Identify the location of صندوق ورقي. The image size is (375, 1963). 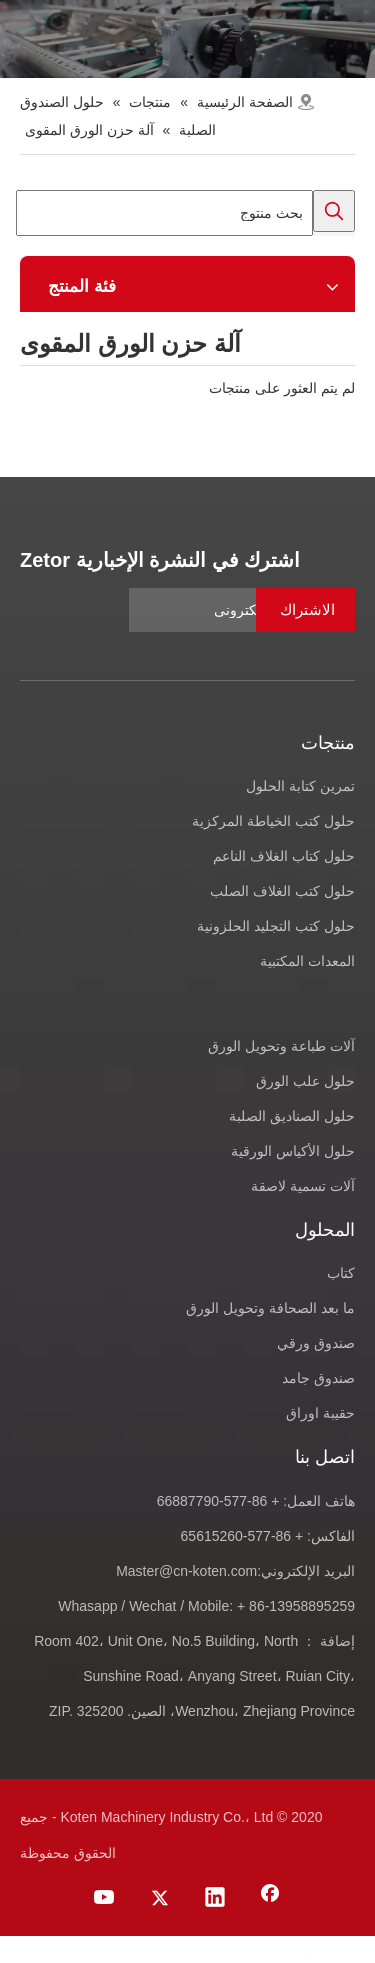
(316, 1343).